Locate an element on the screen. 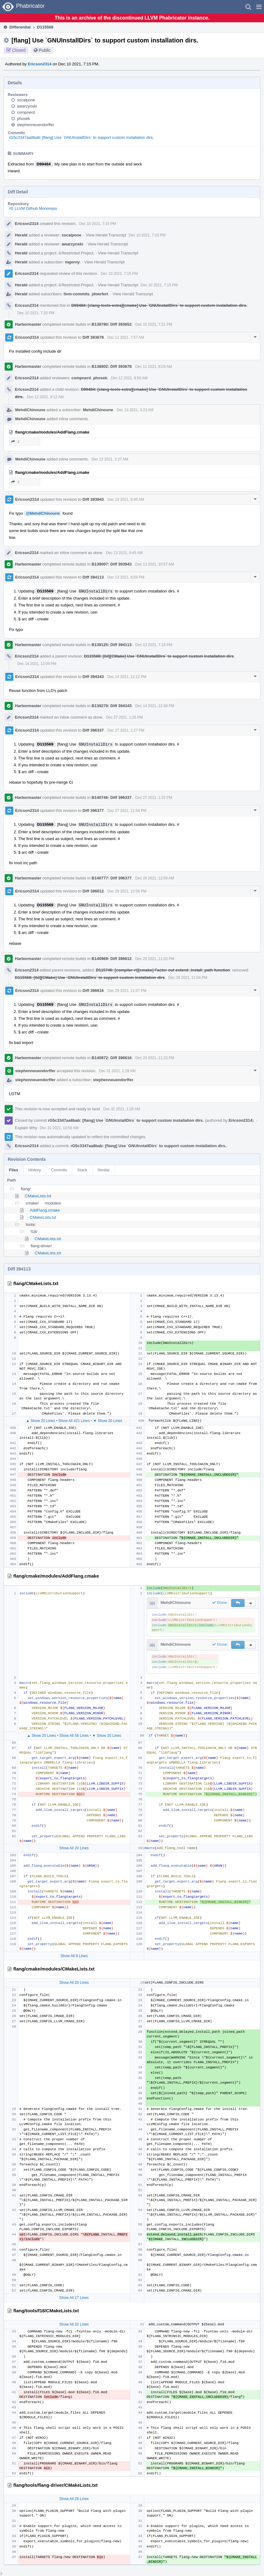 The image size is (264, 2576). Dec 10 2021, 7:21 PM is located at coordinates (153, 324).